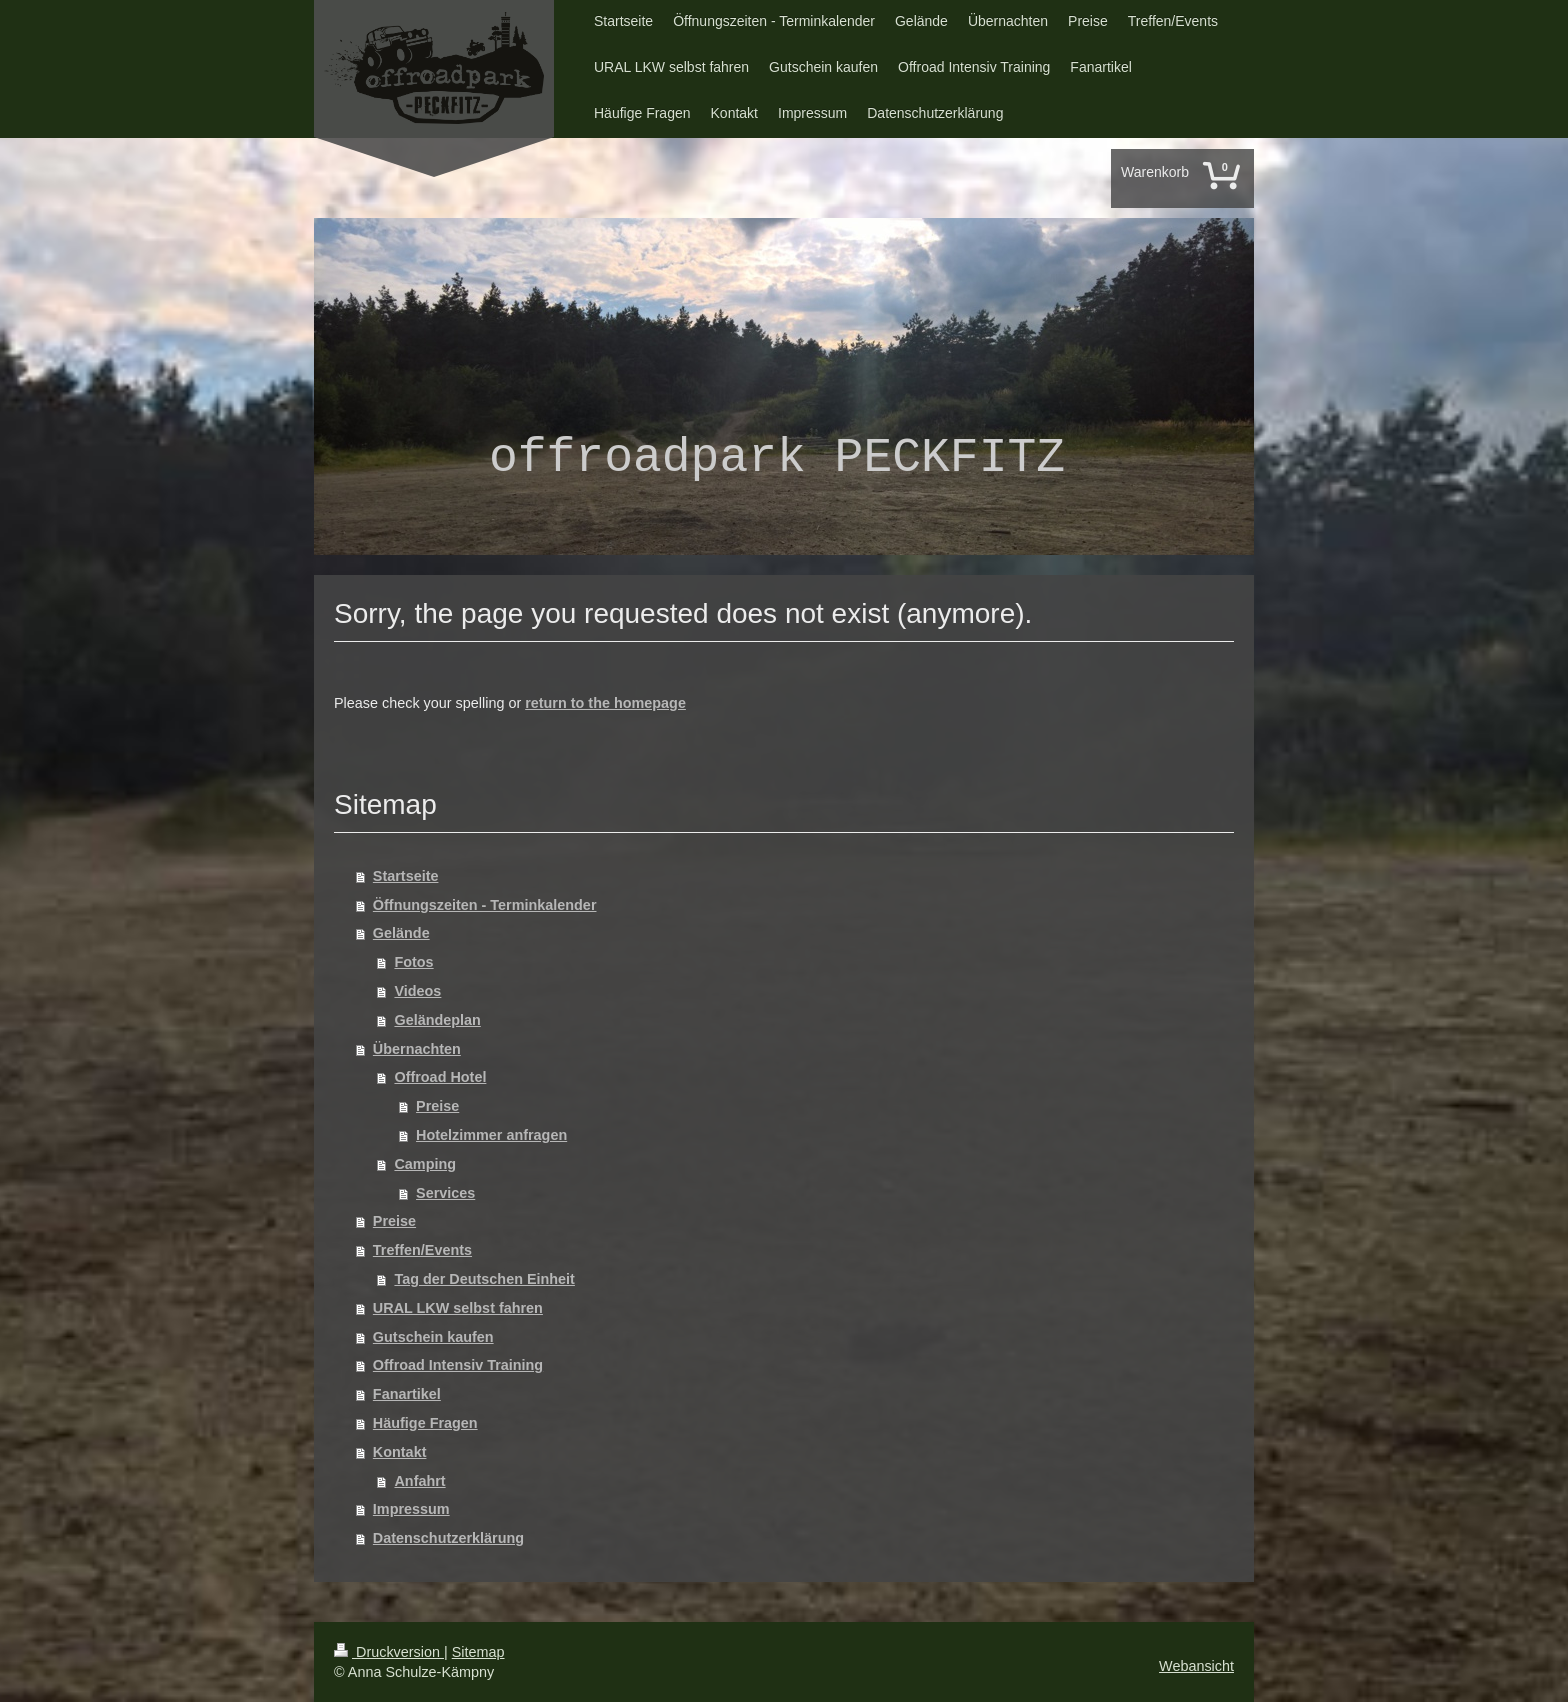 The width and height of the screenshot is (1568, 1702). Describe the element at coordinates (484, 1279) in the screenshot. I see `Tag der Deutschen Einheit` at that location.